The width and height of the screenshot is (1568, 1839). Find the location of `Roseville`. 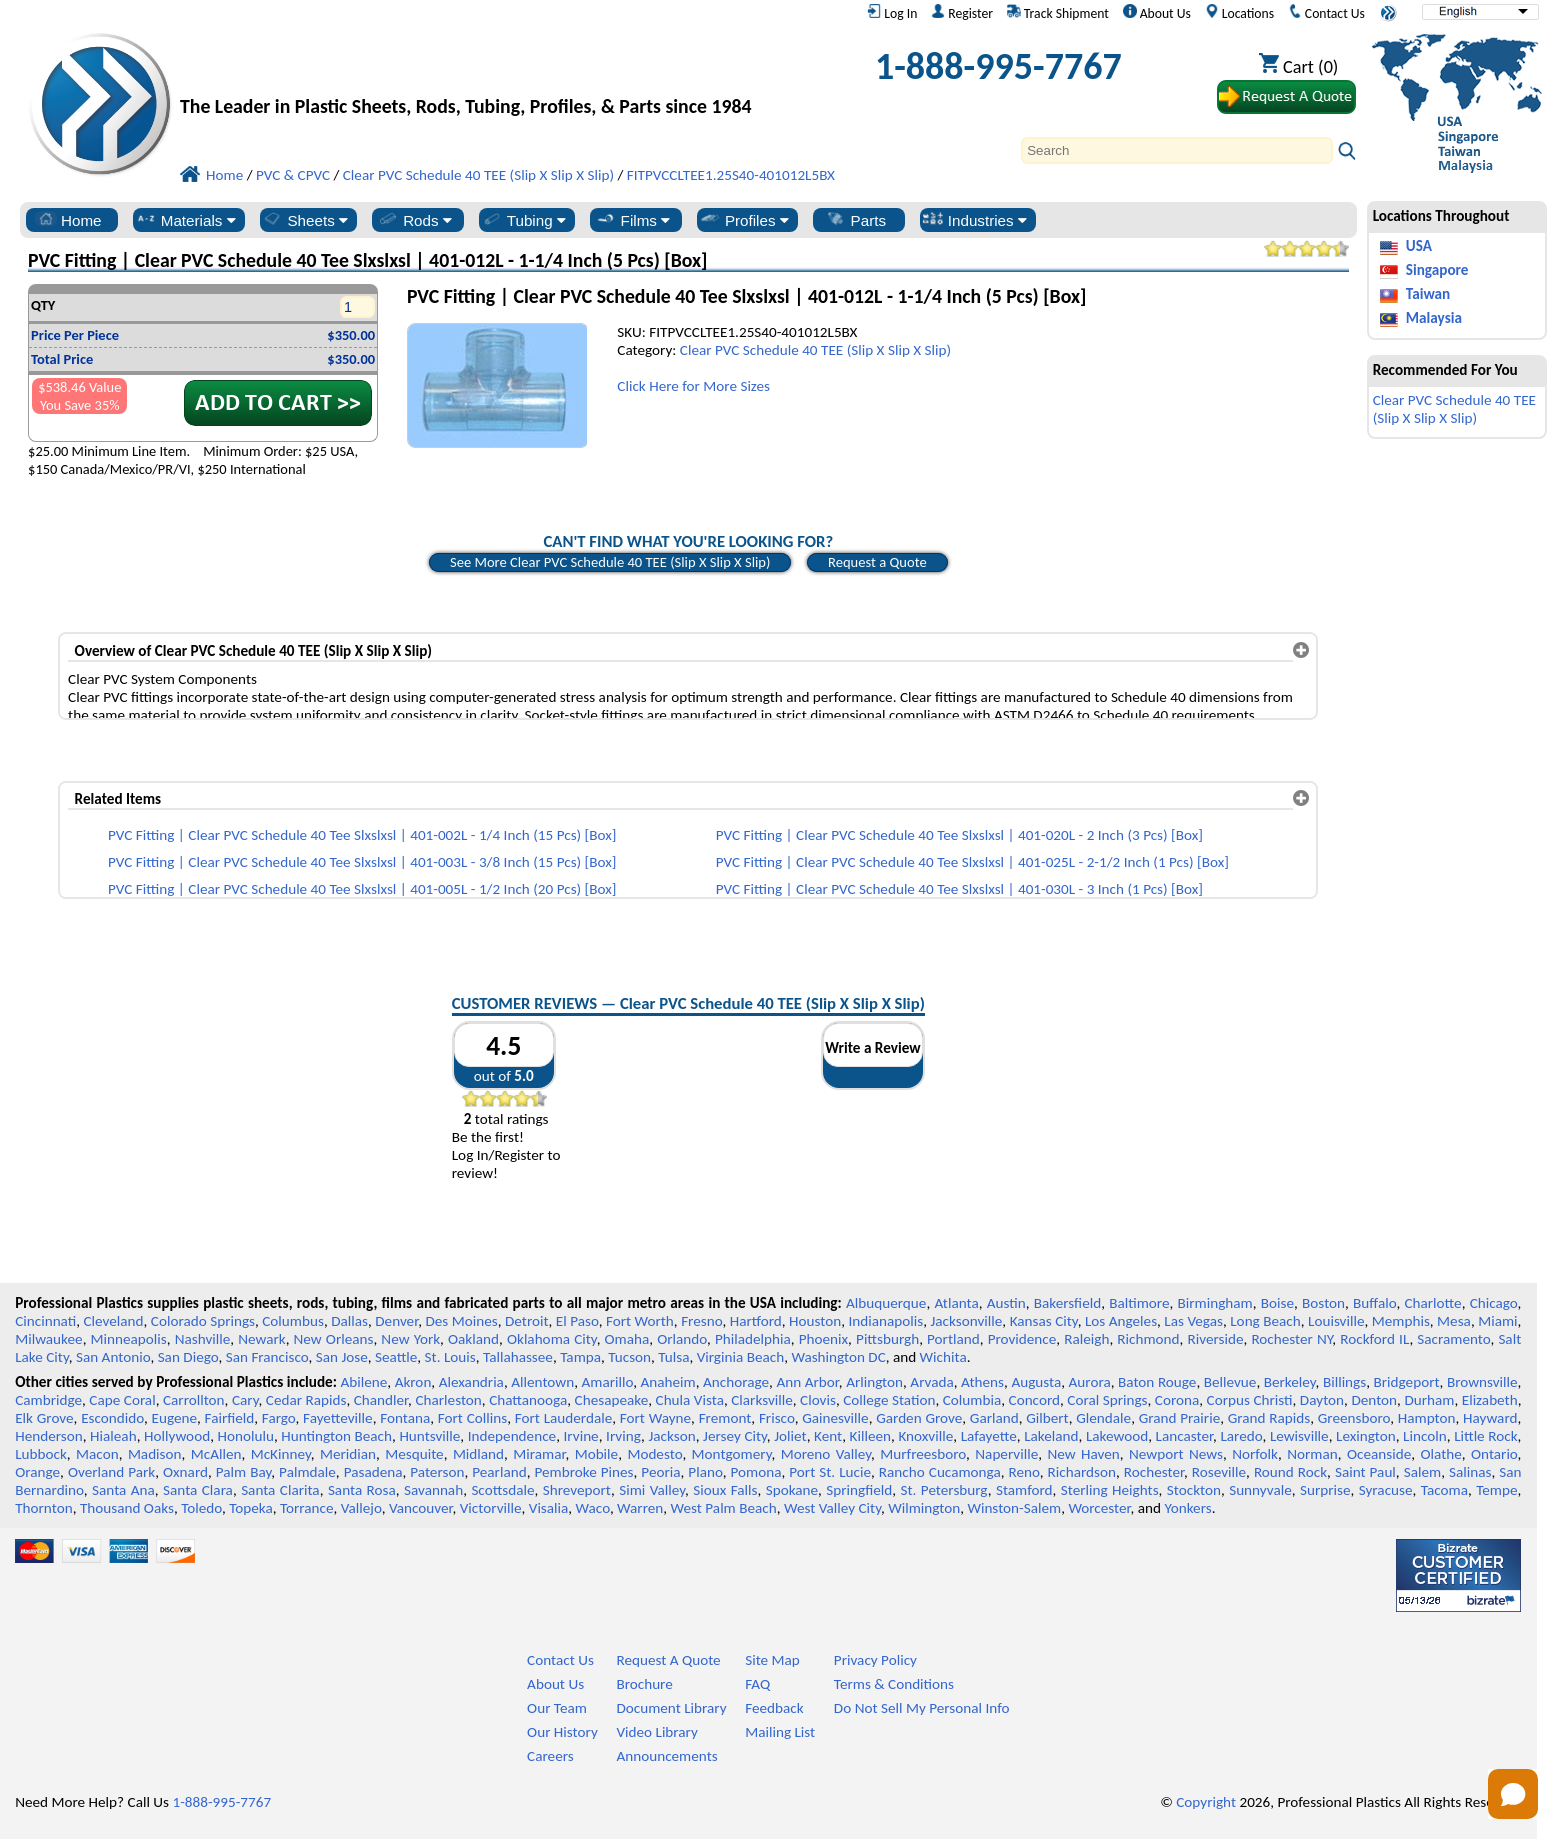

Roseville is located at coordinates (1219, 1472).